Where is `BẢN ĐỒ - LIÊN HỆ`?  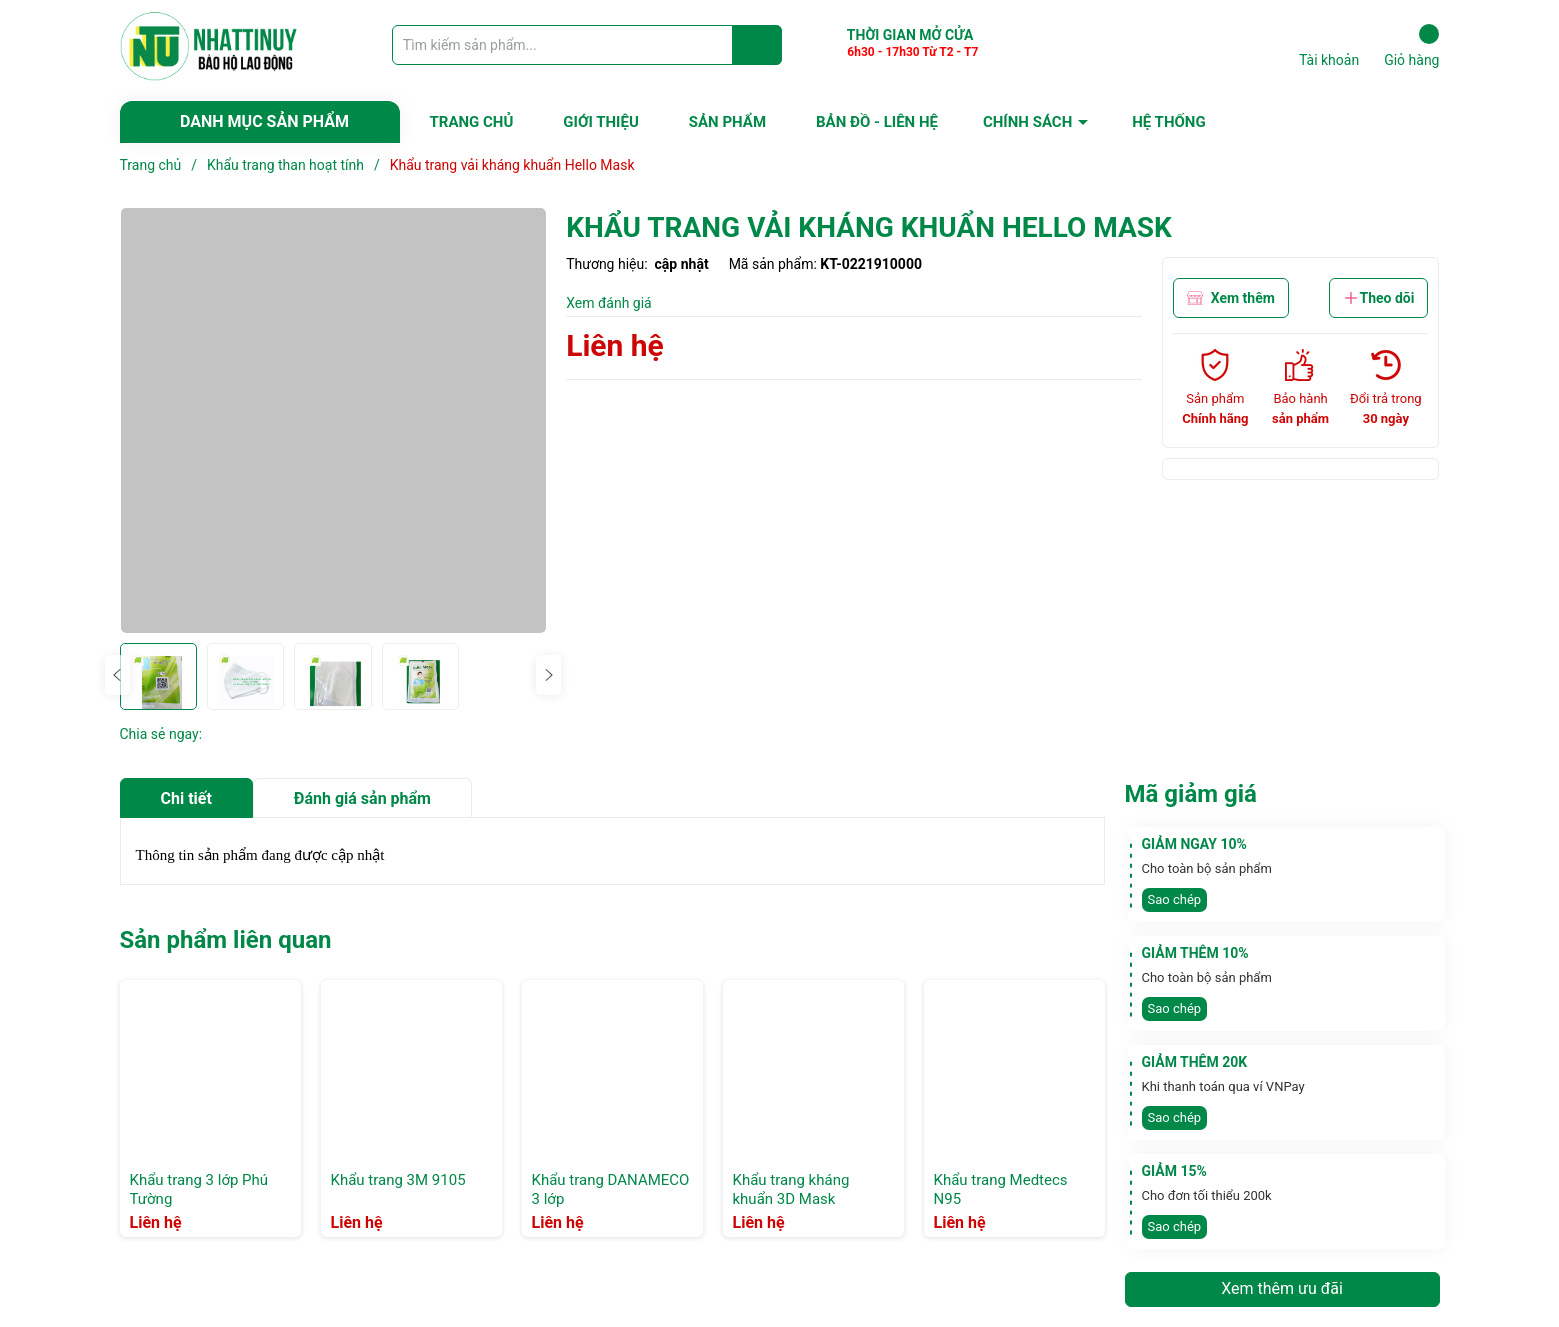 BẢN ĐỒ - LIÊN HỆ is located at coordinates (877, 122).